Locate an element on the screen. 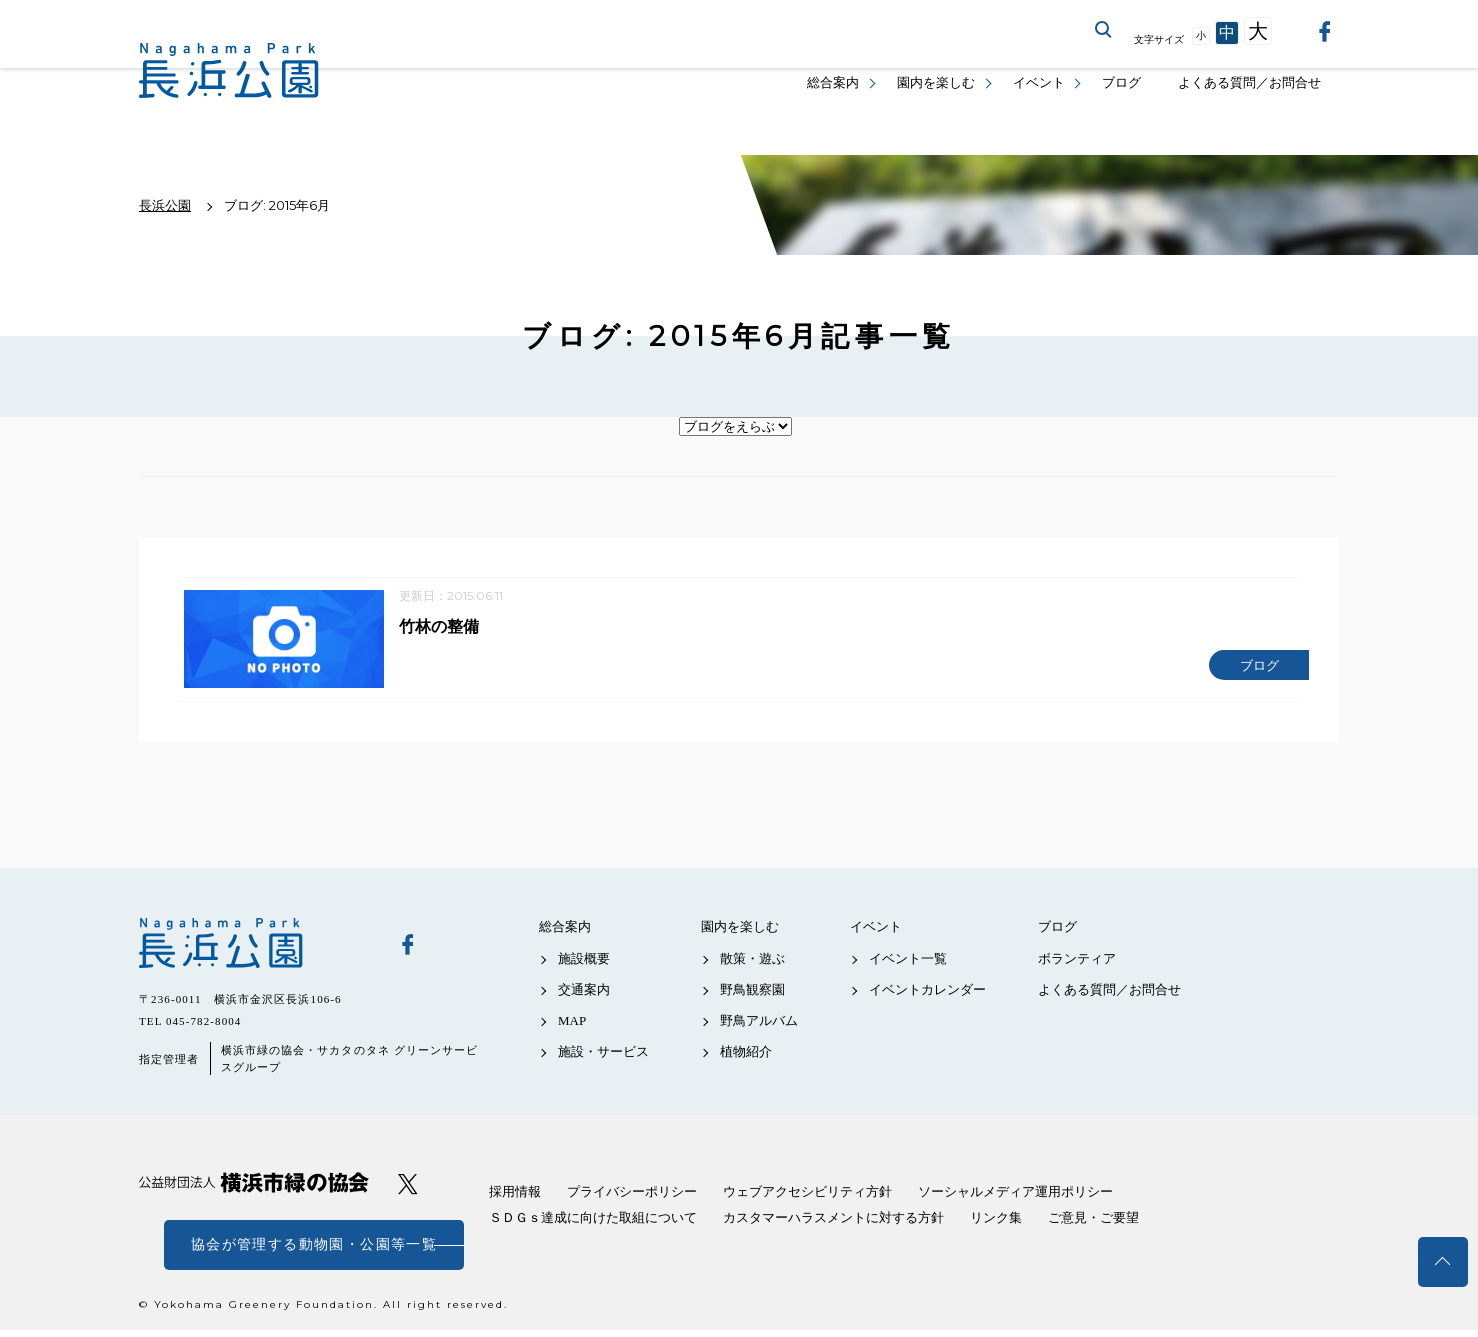  植物紹介 is located at coordinates (746, 1058).